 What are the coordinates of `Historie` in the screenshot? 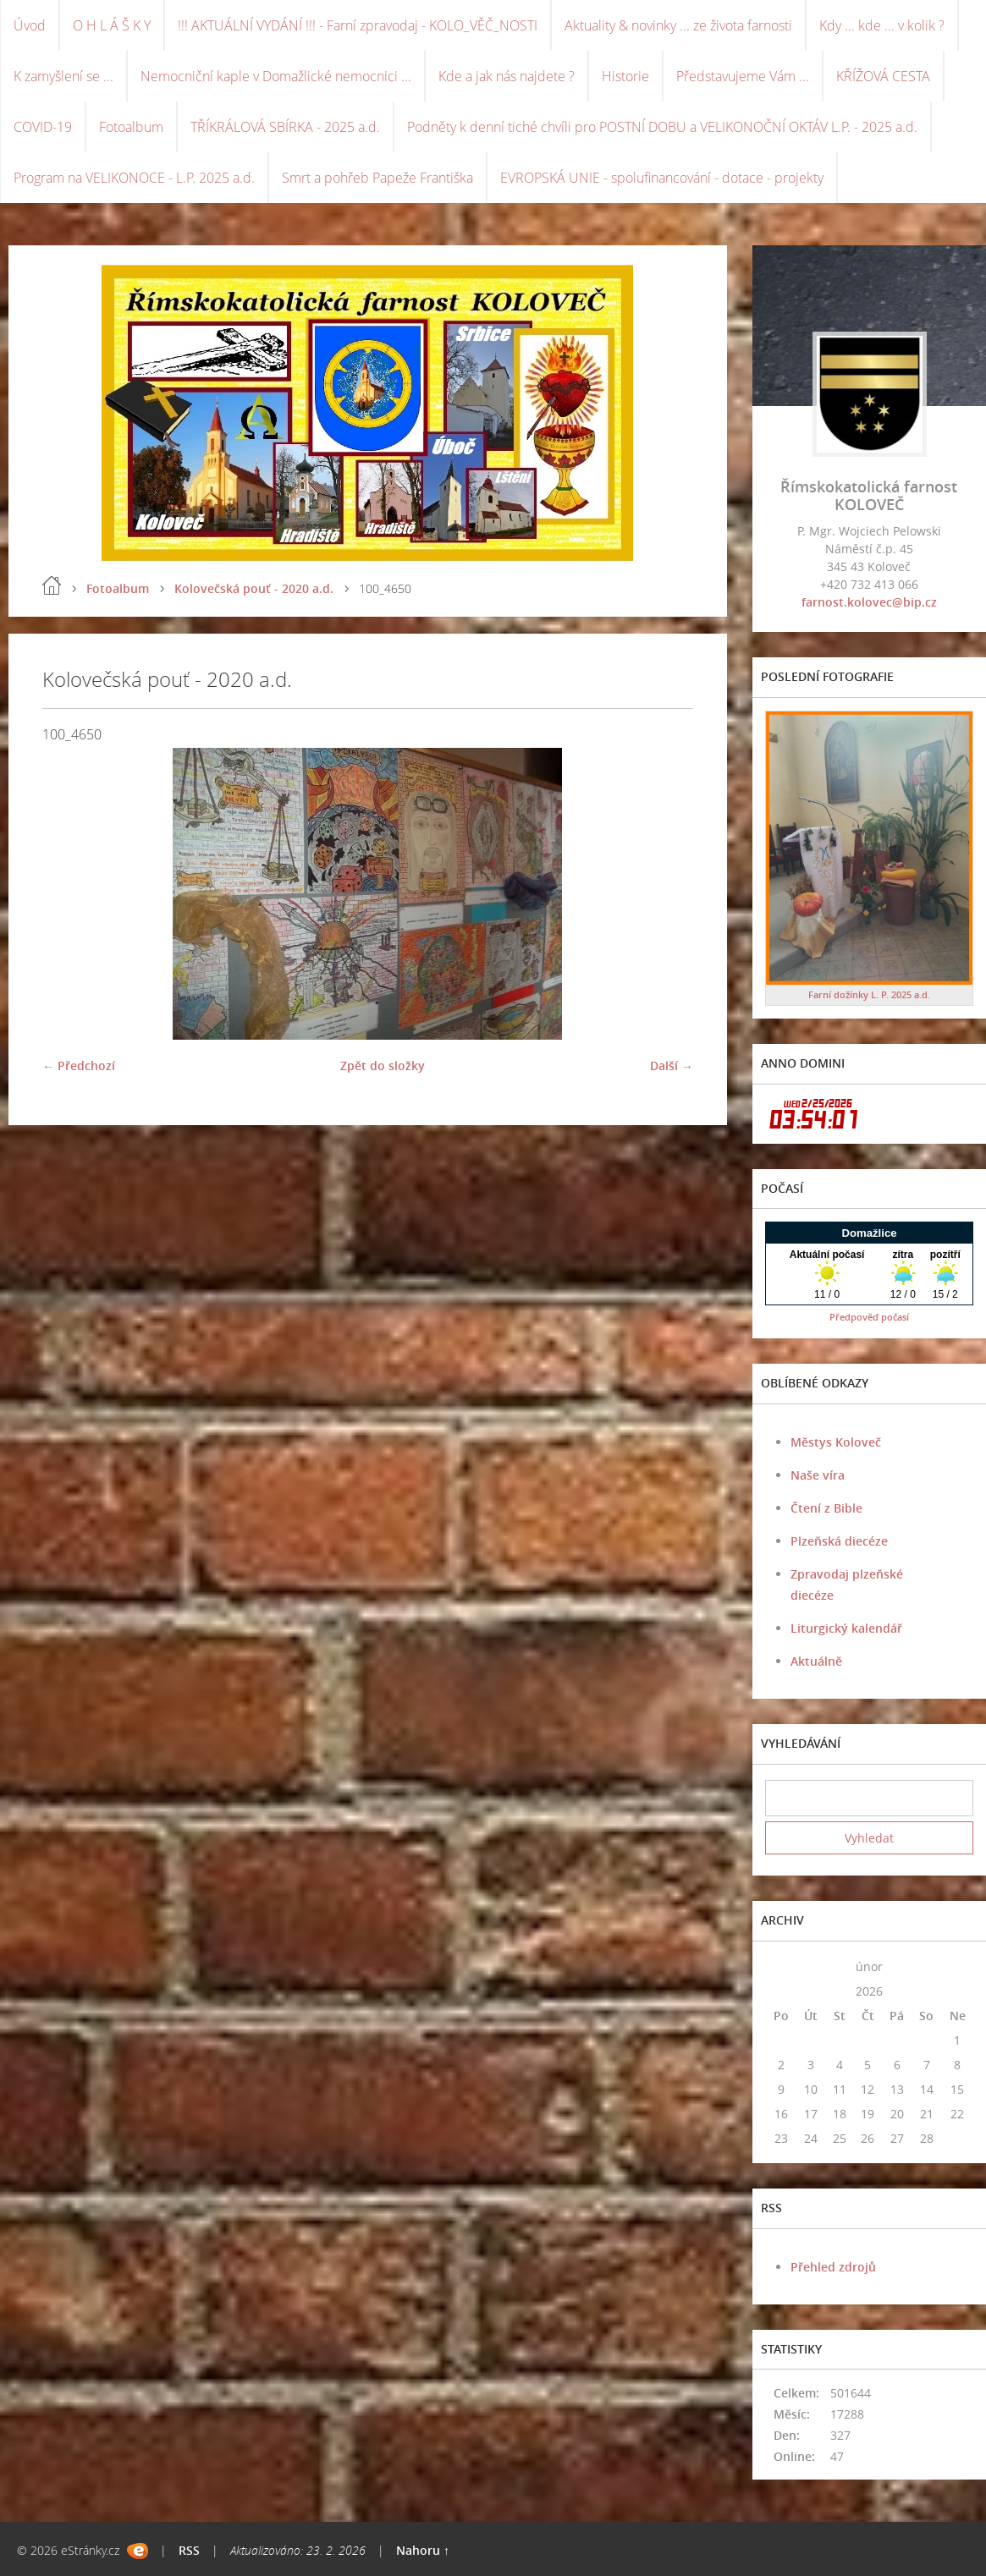 It's located at (625, 76).